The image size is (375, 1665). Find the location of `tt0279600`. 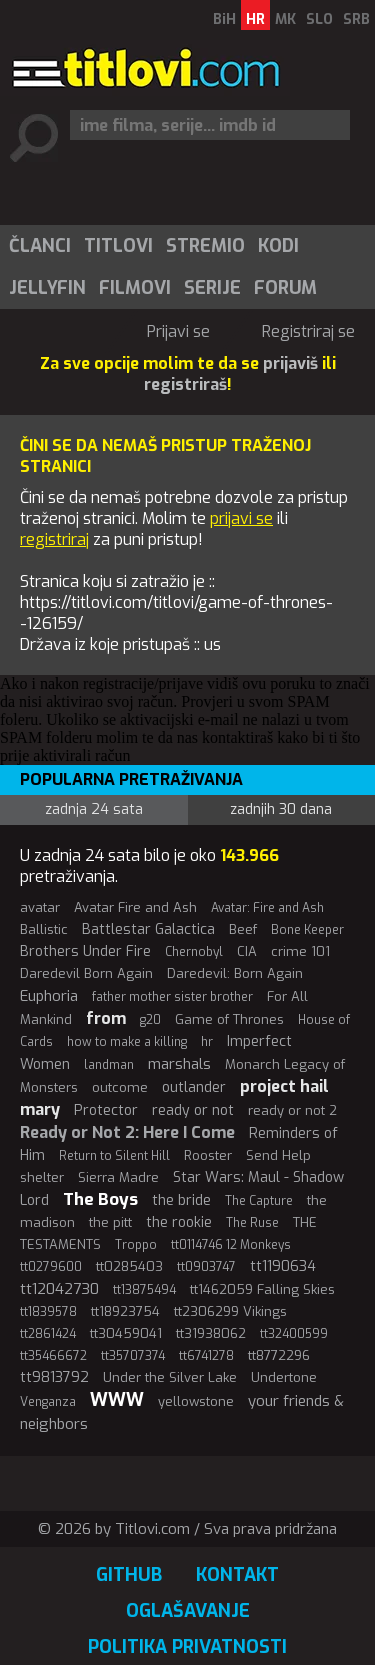

tt0279600 is located at coordinates (51, 1267).